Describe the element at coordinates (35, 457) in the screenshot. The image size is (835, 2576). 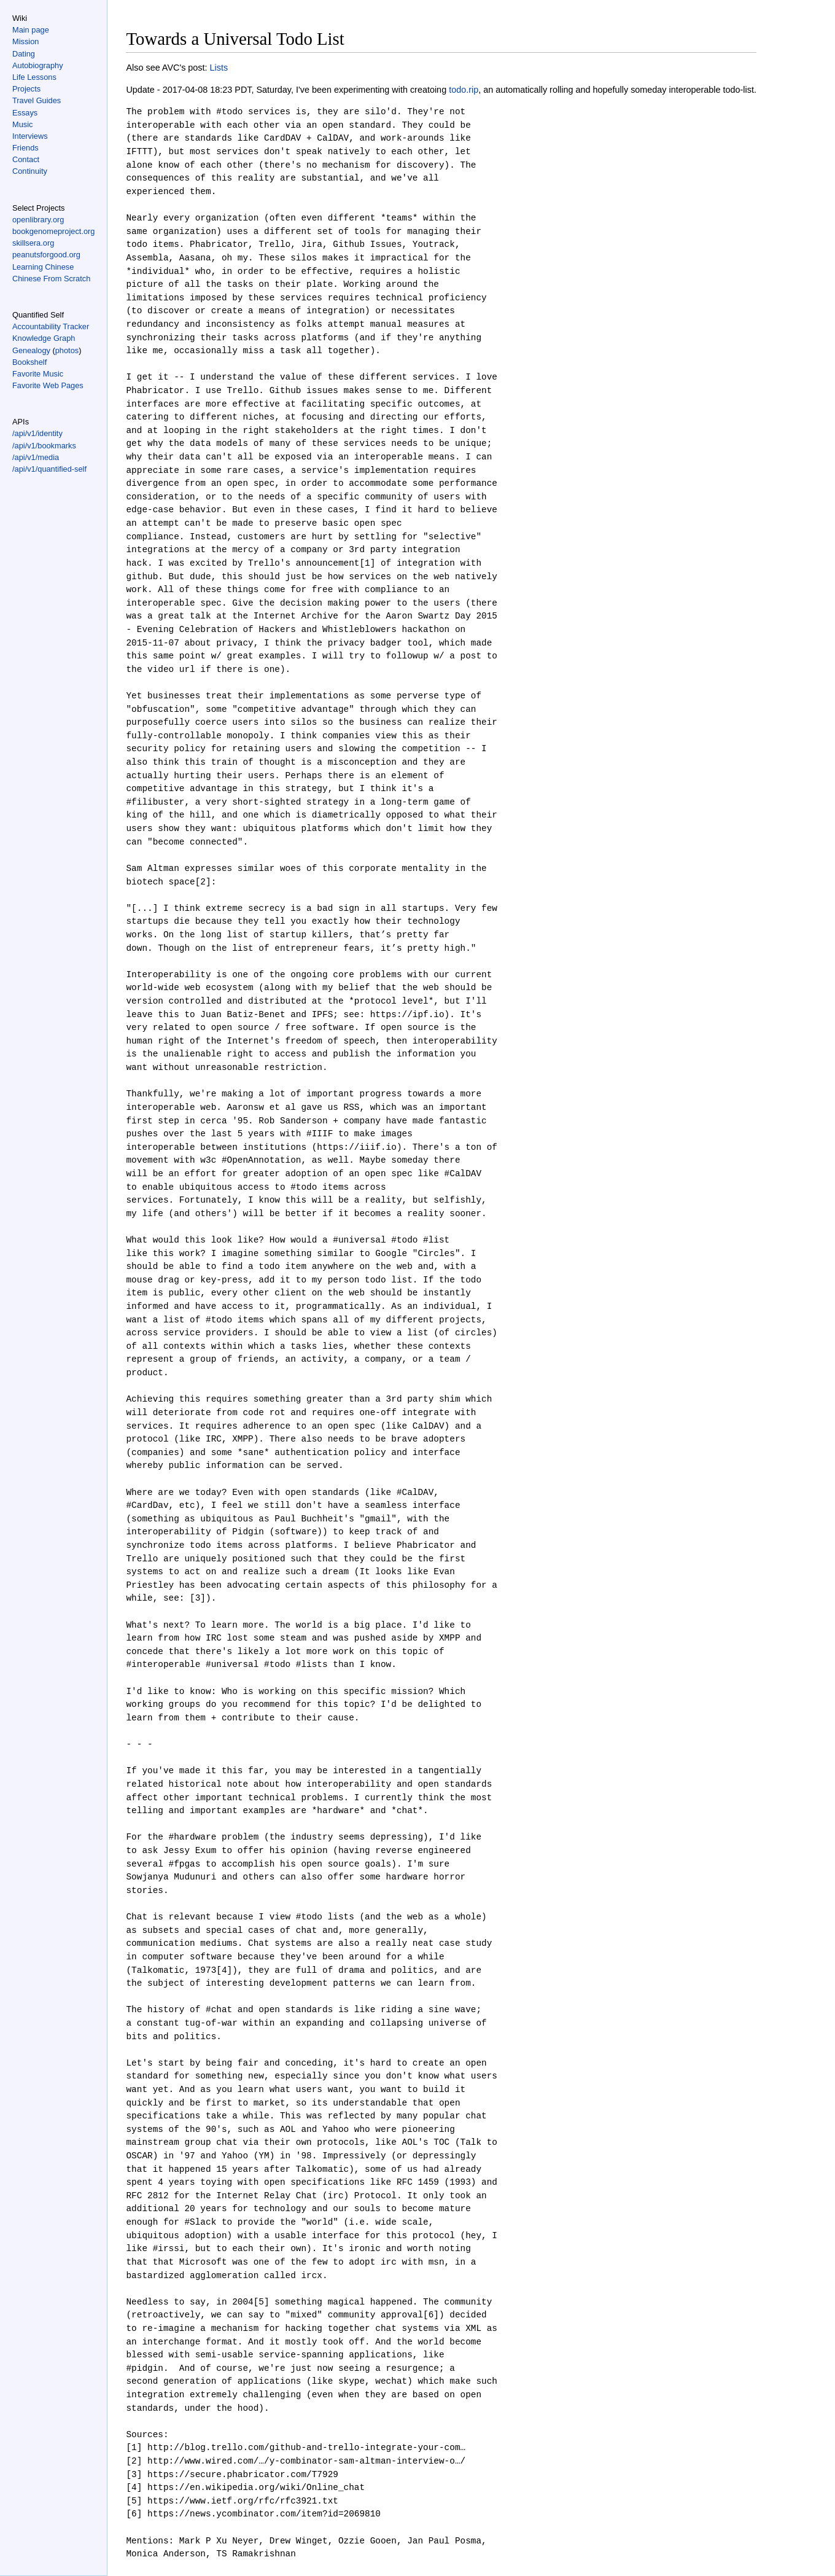
I see `/api/v1/media` at that location.